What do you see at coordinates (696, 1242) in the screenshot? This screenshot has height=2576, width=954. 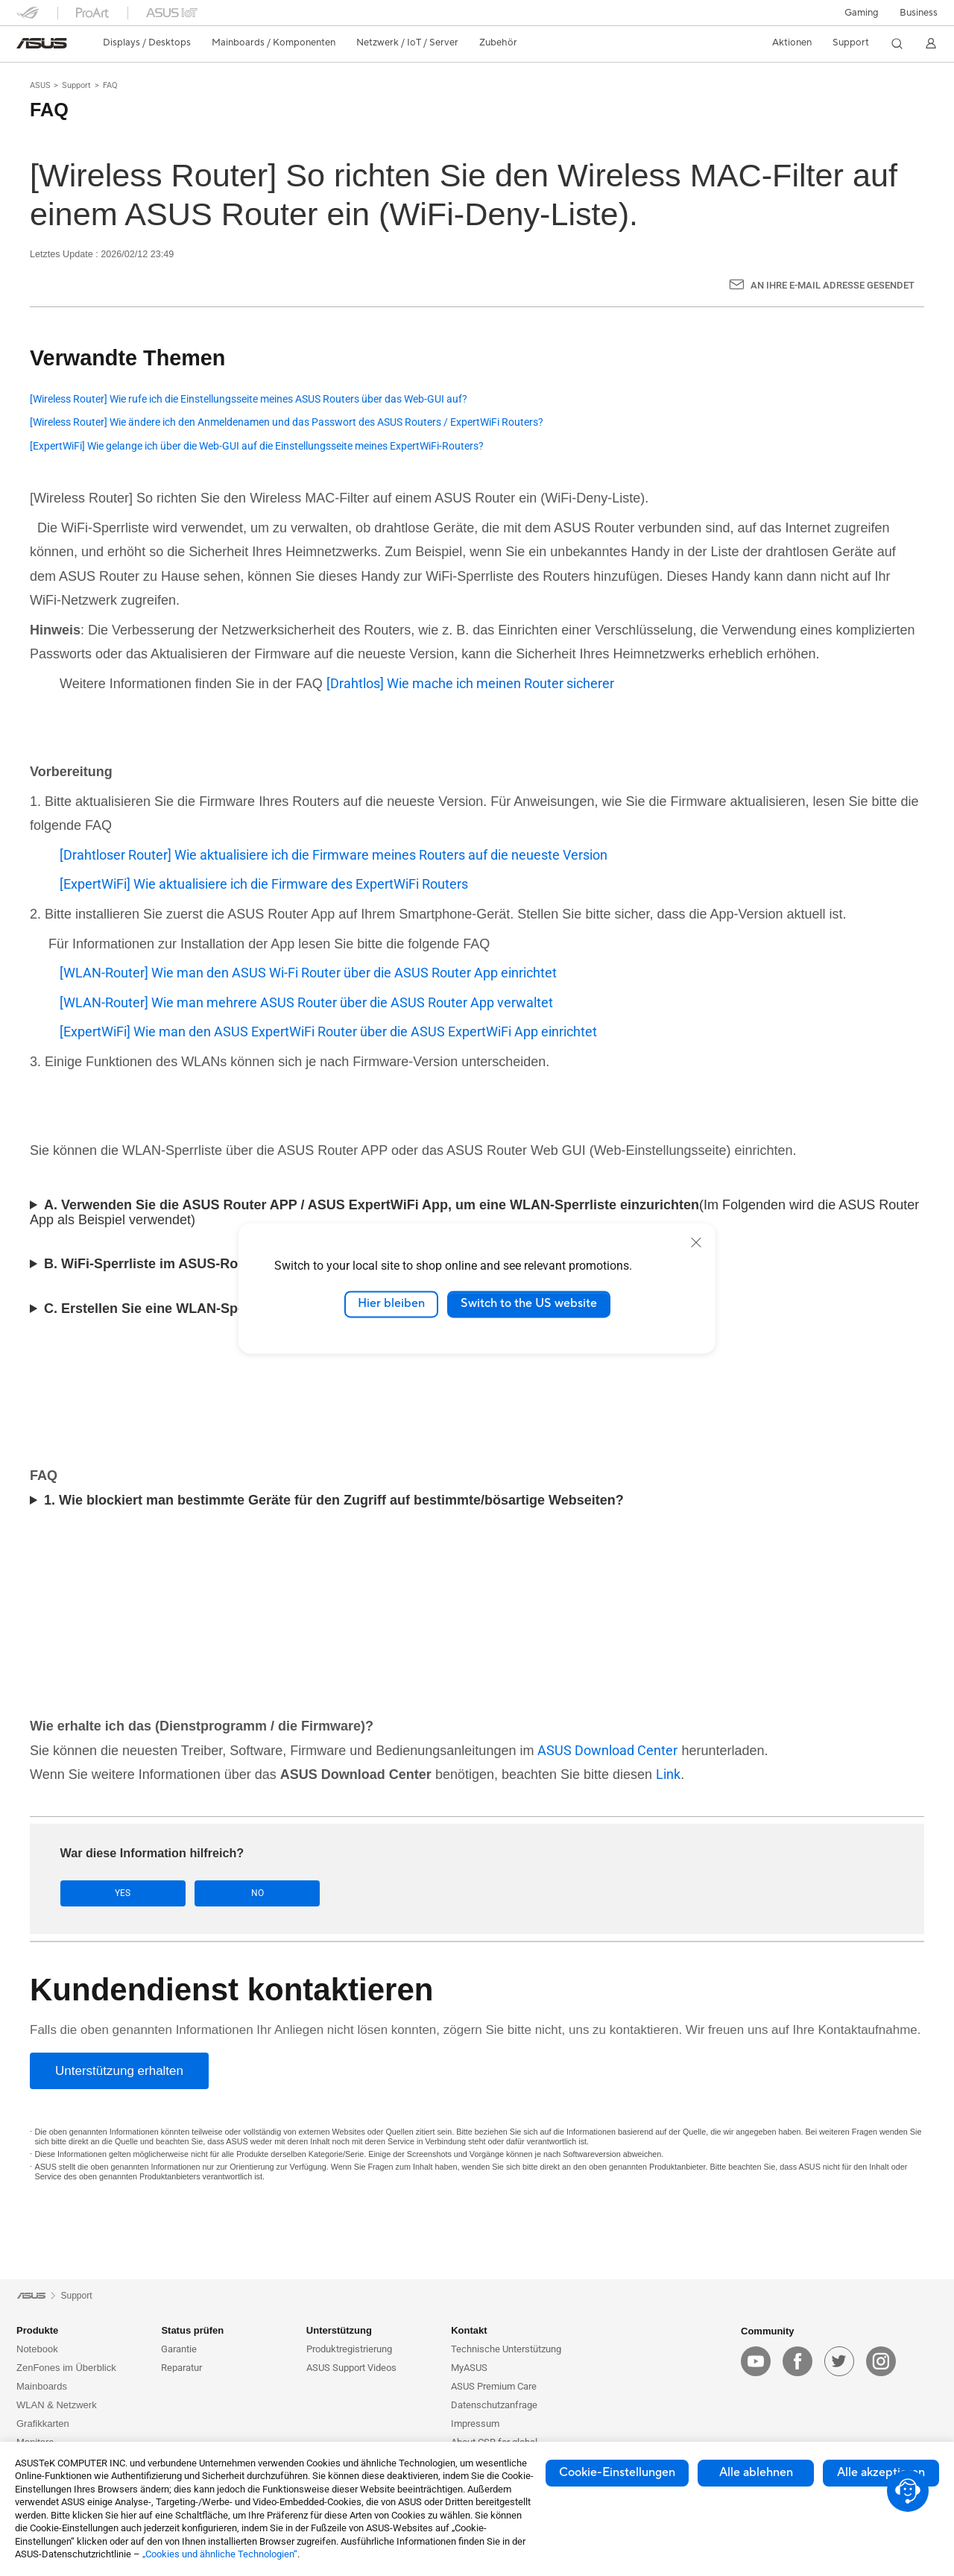 I see `[close]` at bounding box center [696, 1242].